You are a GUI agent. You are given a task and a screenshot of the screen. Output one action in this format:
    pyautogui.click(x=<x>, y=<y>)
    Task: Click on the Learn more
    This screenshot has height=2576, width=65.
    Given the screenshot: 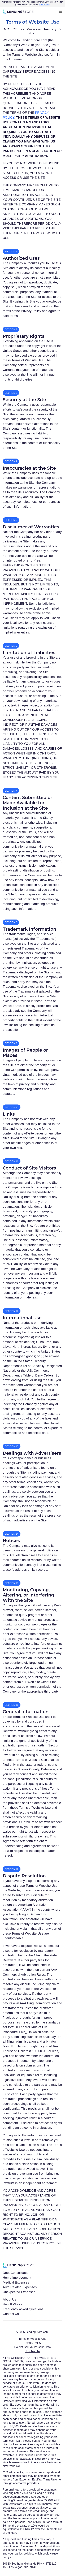 What is the action you would take?
    pyautogui.click(x=44, y=4)
    